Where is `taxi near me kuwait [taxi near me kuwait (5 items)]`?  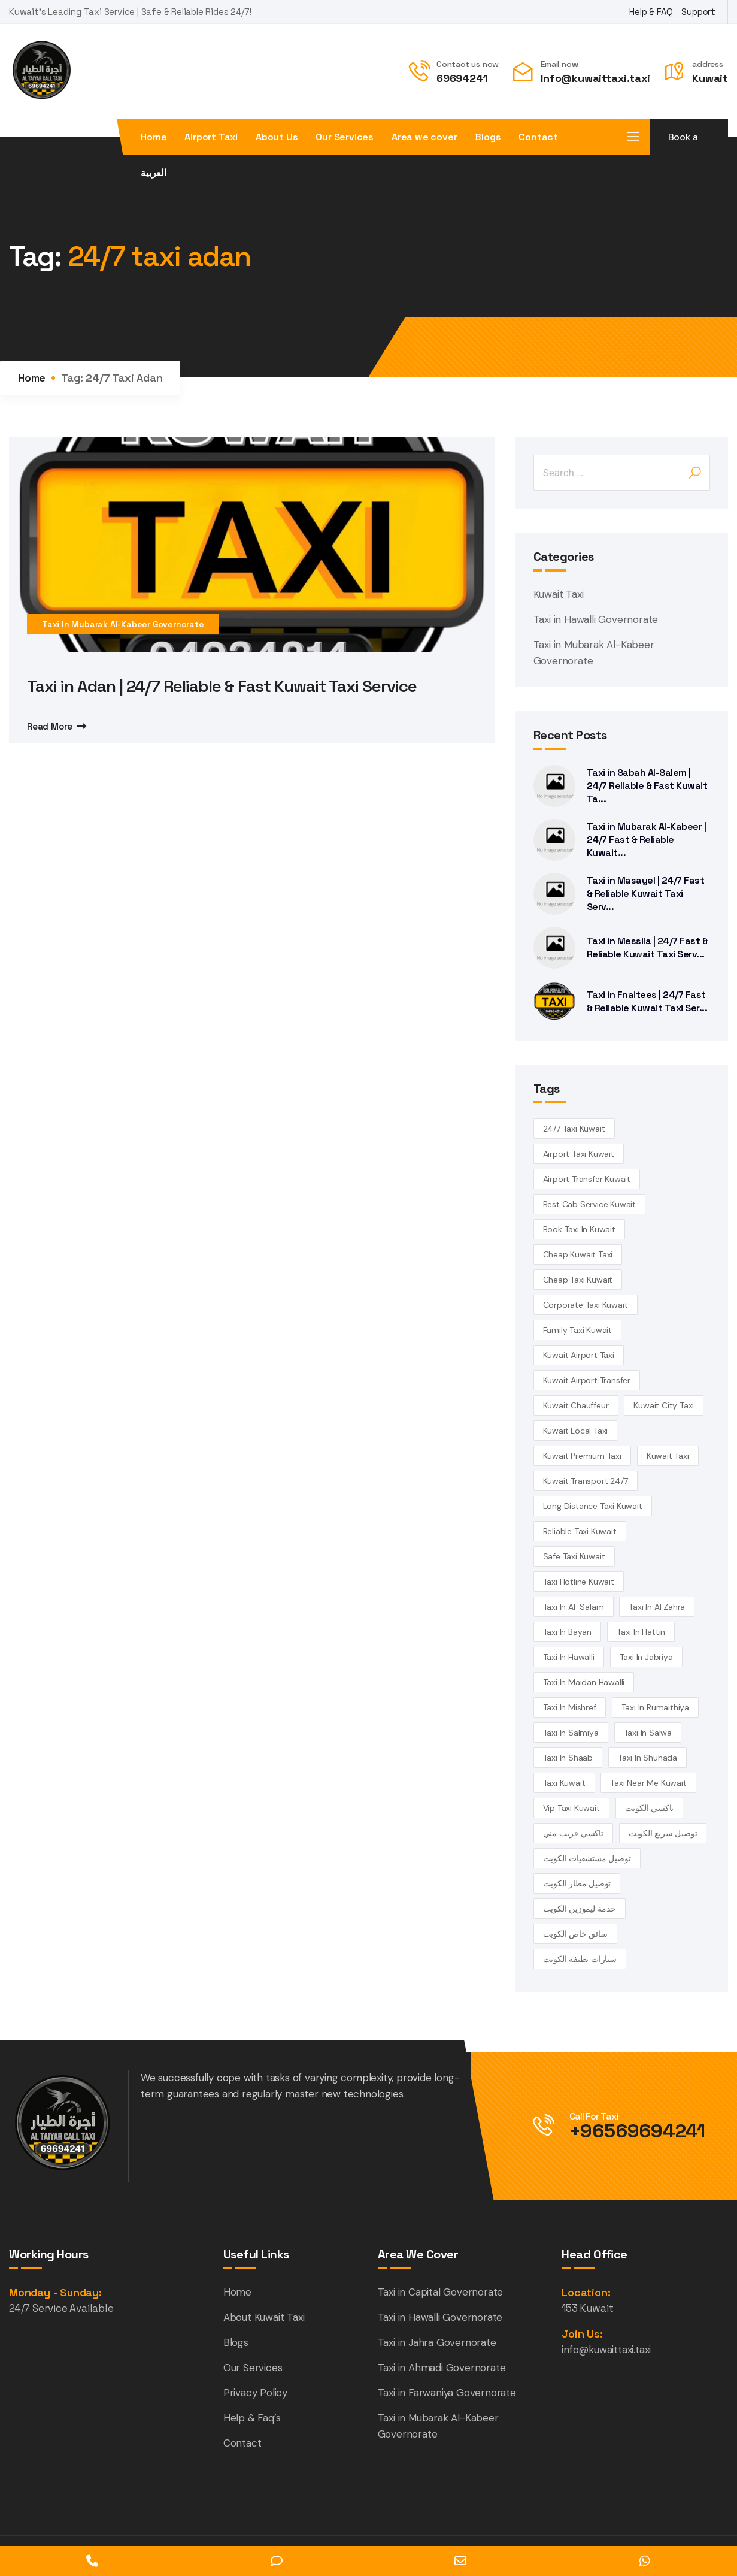 taxi near me kuwait [taxi near me kuwait (5 items)] is located at coordinates (648, 1782).